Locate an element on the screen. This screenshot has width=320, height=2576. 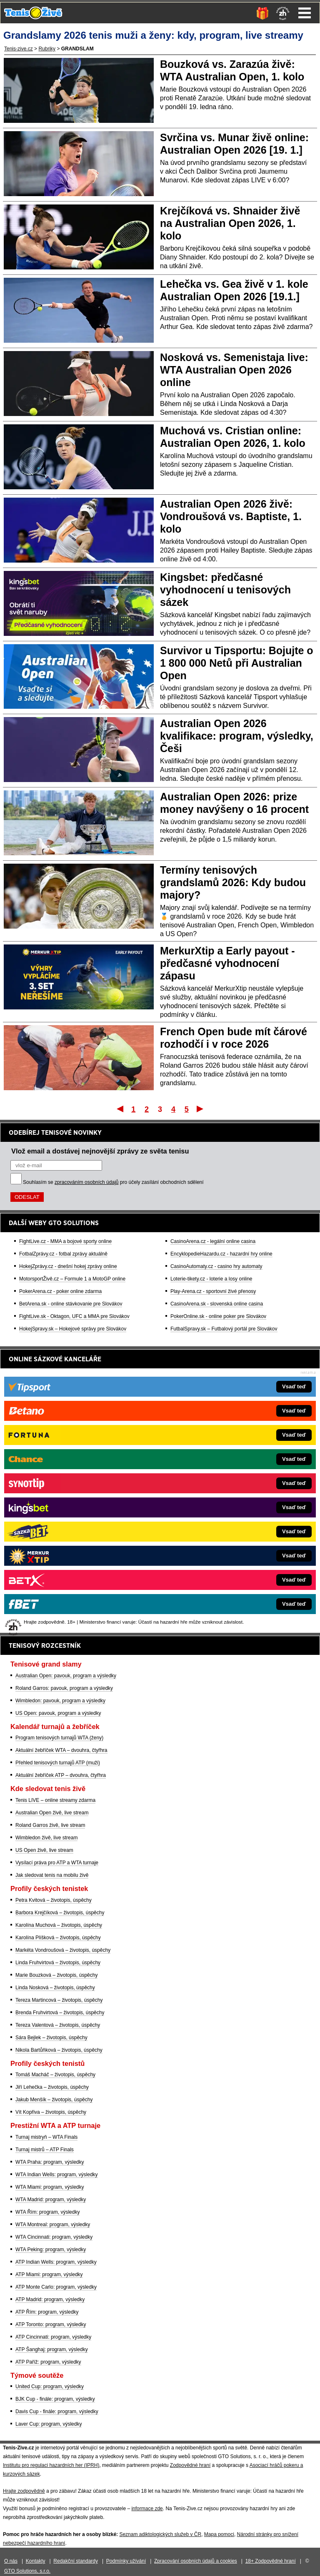
FightLive.sk - Oktagon, UFC a MMA pre Slovákov is located at coordinates (74, 1316).